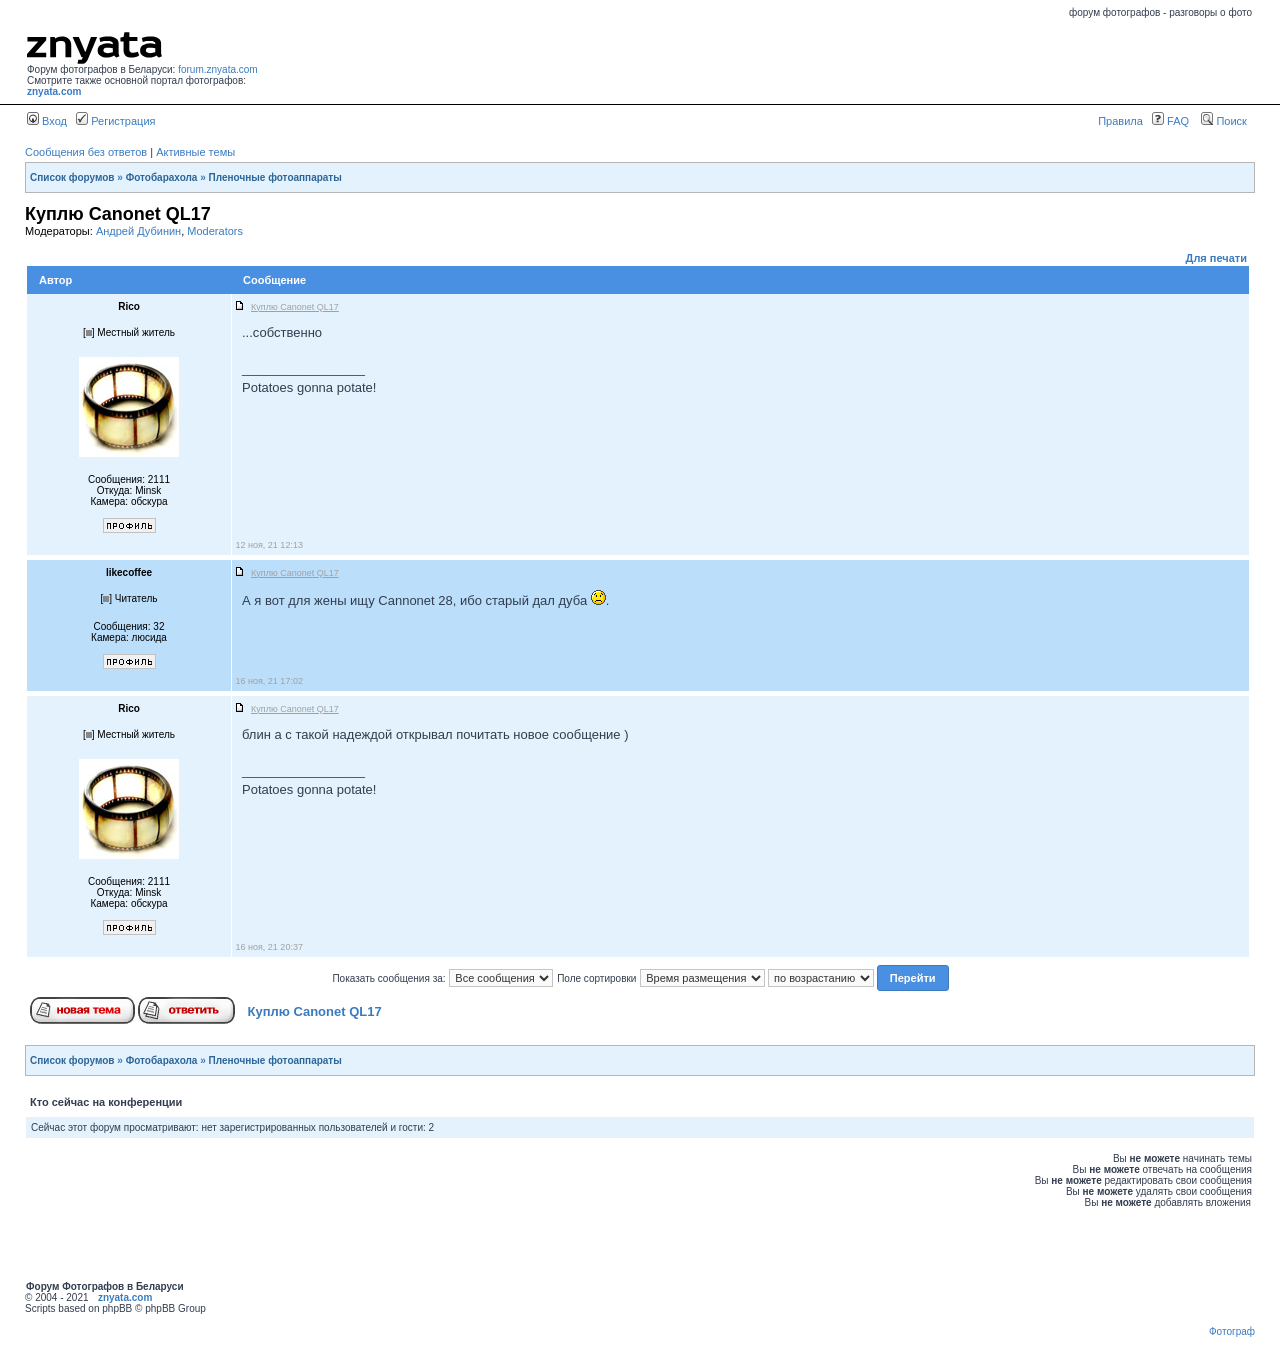 The image size is (1280, 1368). I want to click on Регистрация, so click(115, 121).